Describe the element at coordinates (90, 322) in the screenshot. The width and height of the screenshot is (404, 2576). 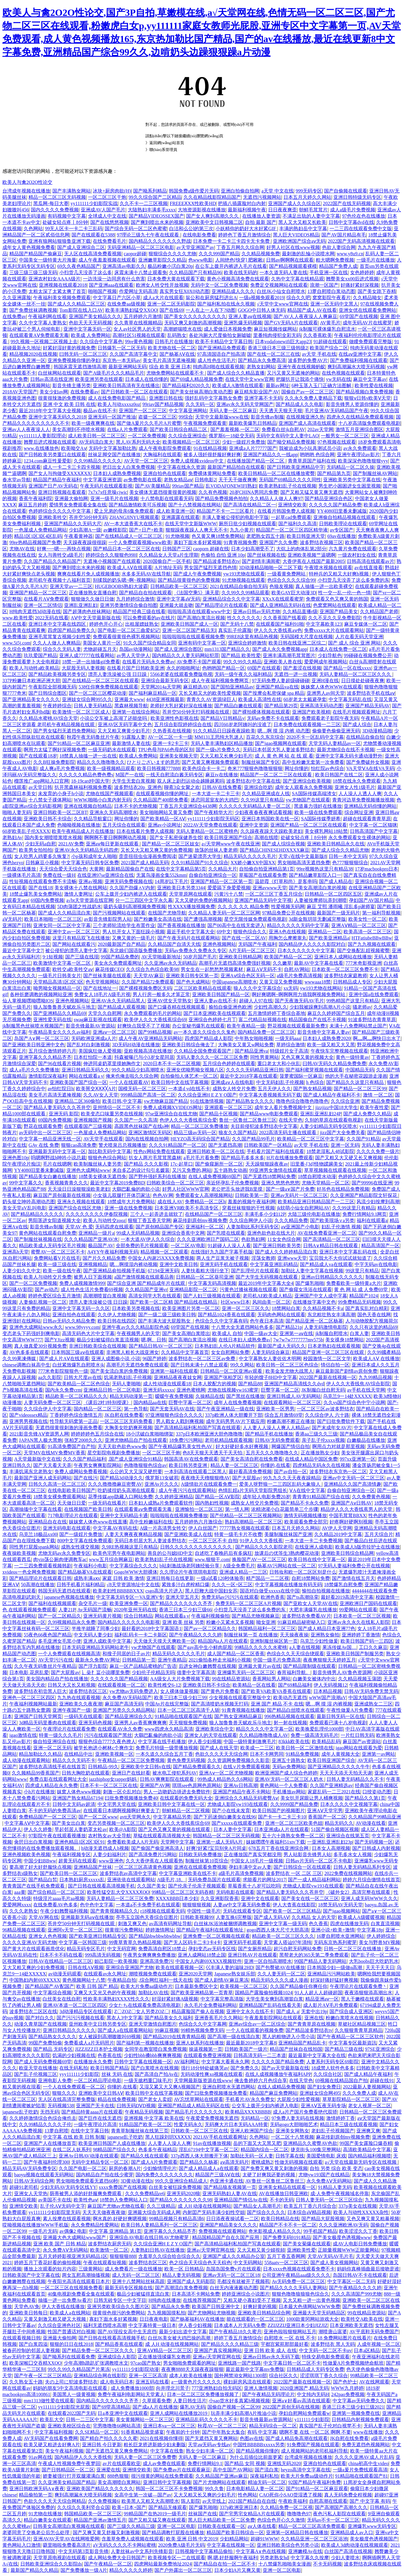
I see `色欲天天天无码视频` at that location.